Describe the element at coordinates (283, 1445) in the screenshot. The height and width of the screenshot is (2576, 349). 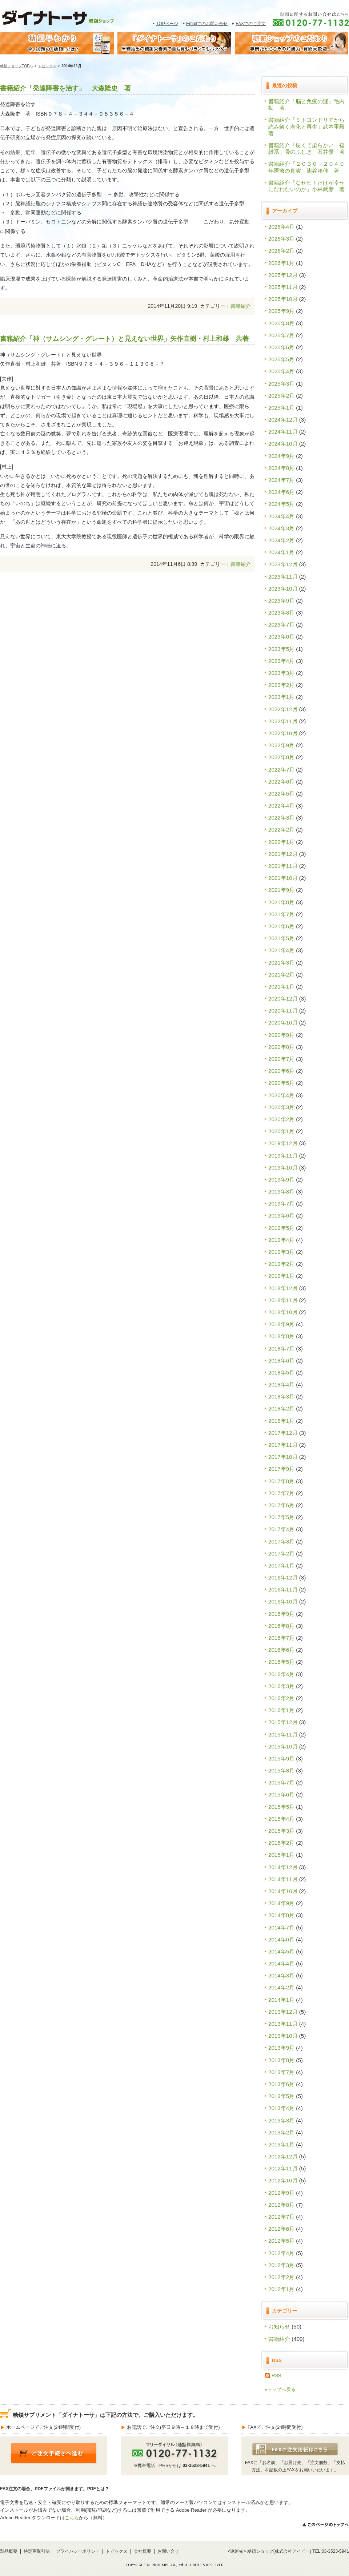
I see `2017年11月` at that location.